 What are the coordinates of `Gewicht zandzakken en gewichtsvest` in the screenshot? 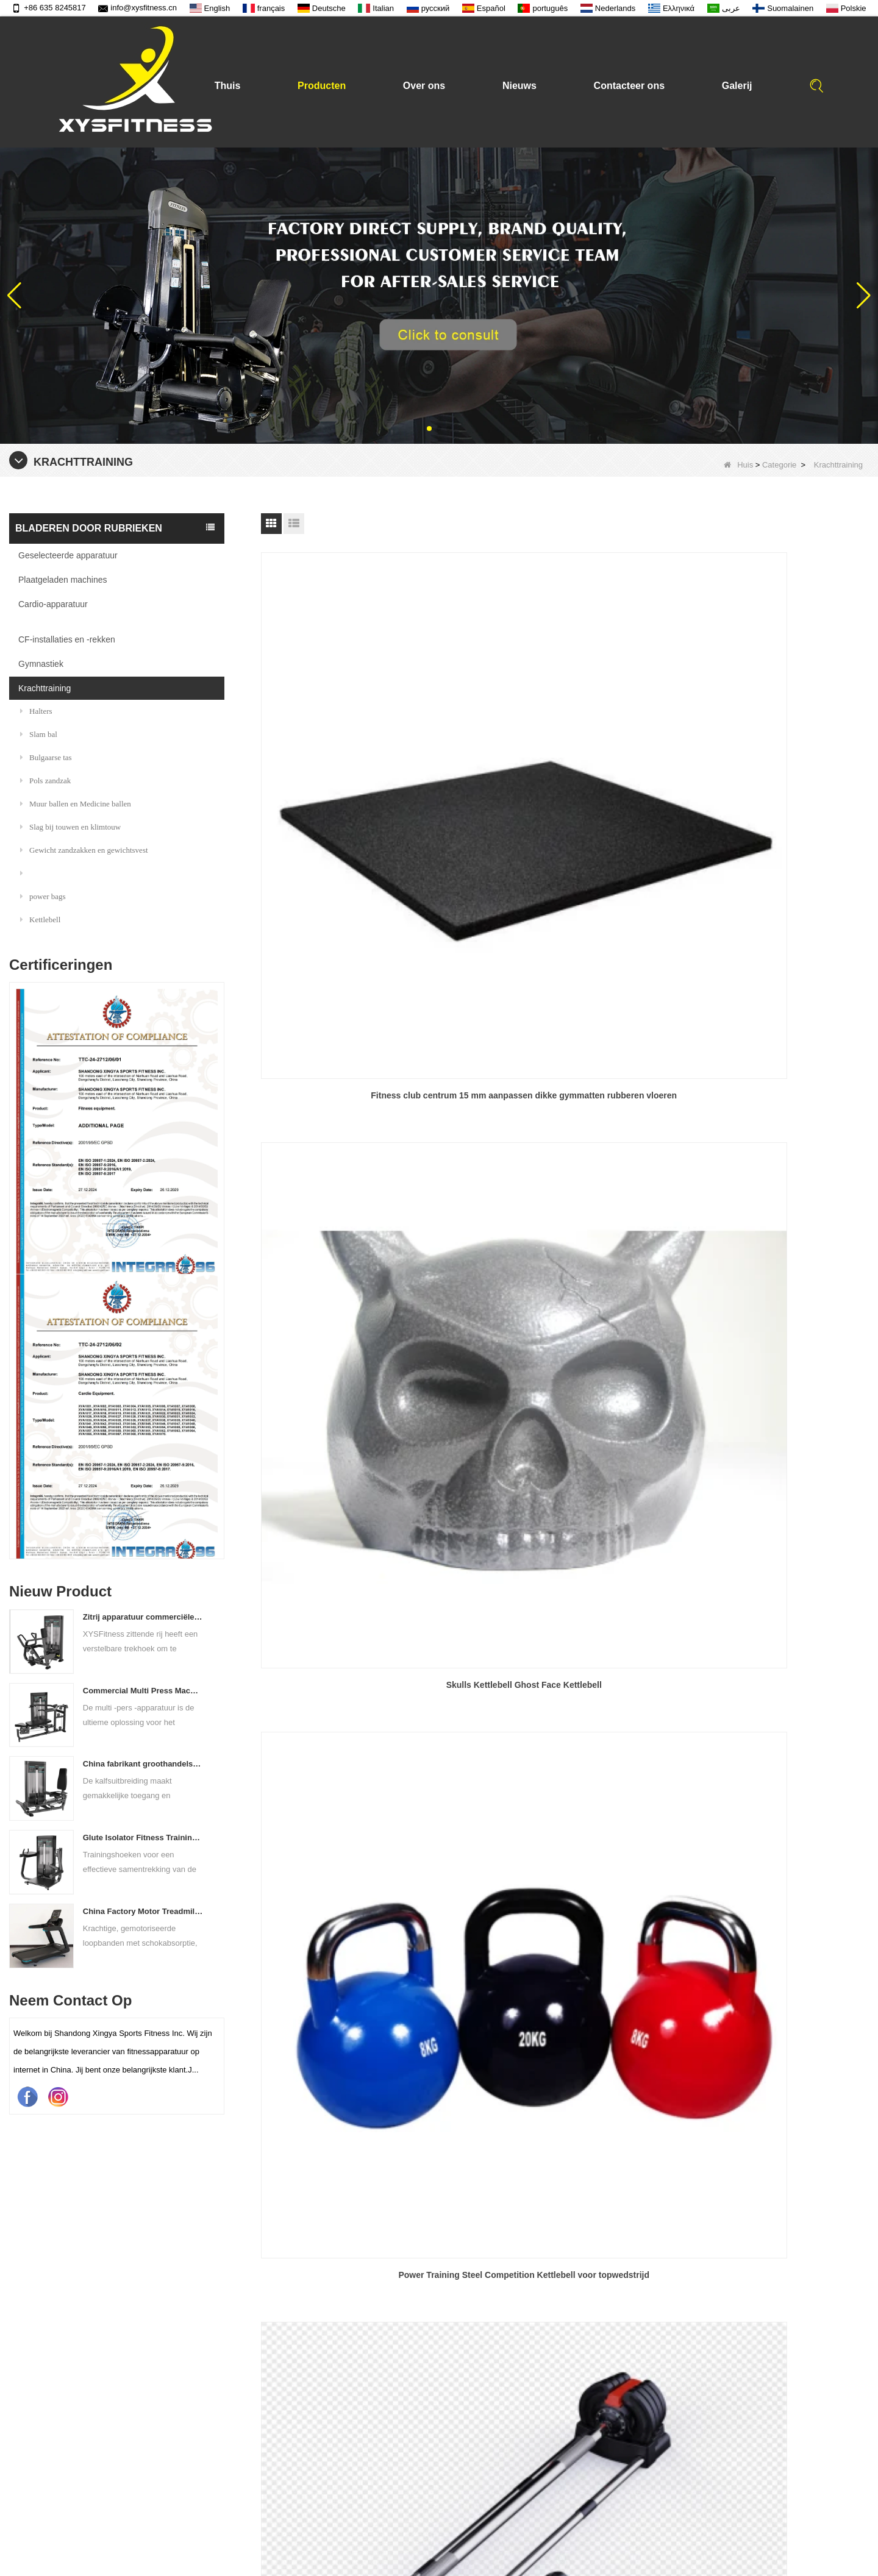 It's located at (84, 850).